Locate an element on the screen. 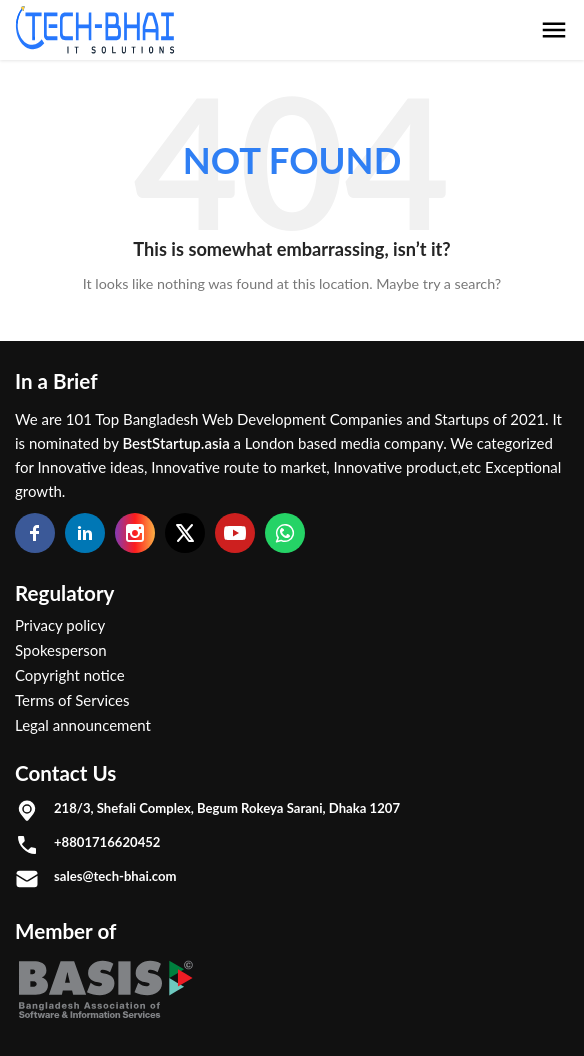 The width and height of the screenshot is (584, 1056). [Facebook] is located at coordinates (35, 533).